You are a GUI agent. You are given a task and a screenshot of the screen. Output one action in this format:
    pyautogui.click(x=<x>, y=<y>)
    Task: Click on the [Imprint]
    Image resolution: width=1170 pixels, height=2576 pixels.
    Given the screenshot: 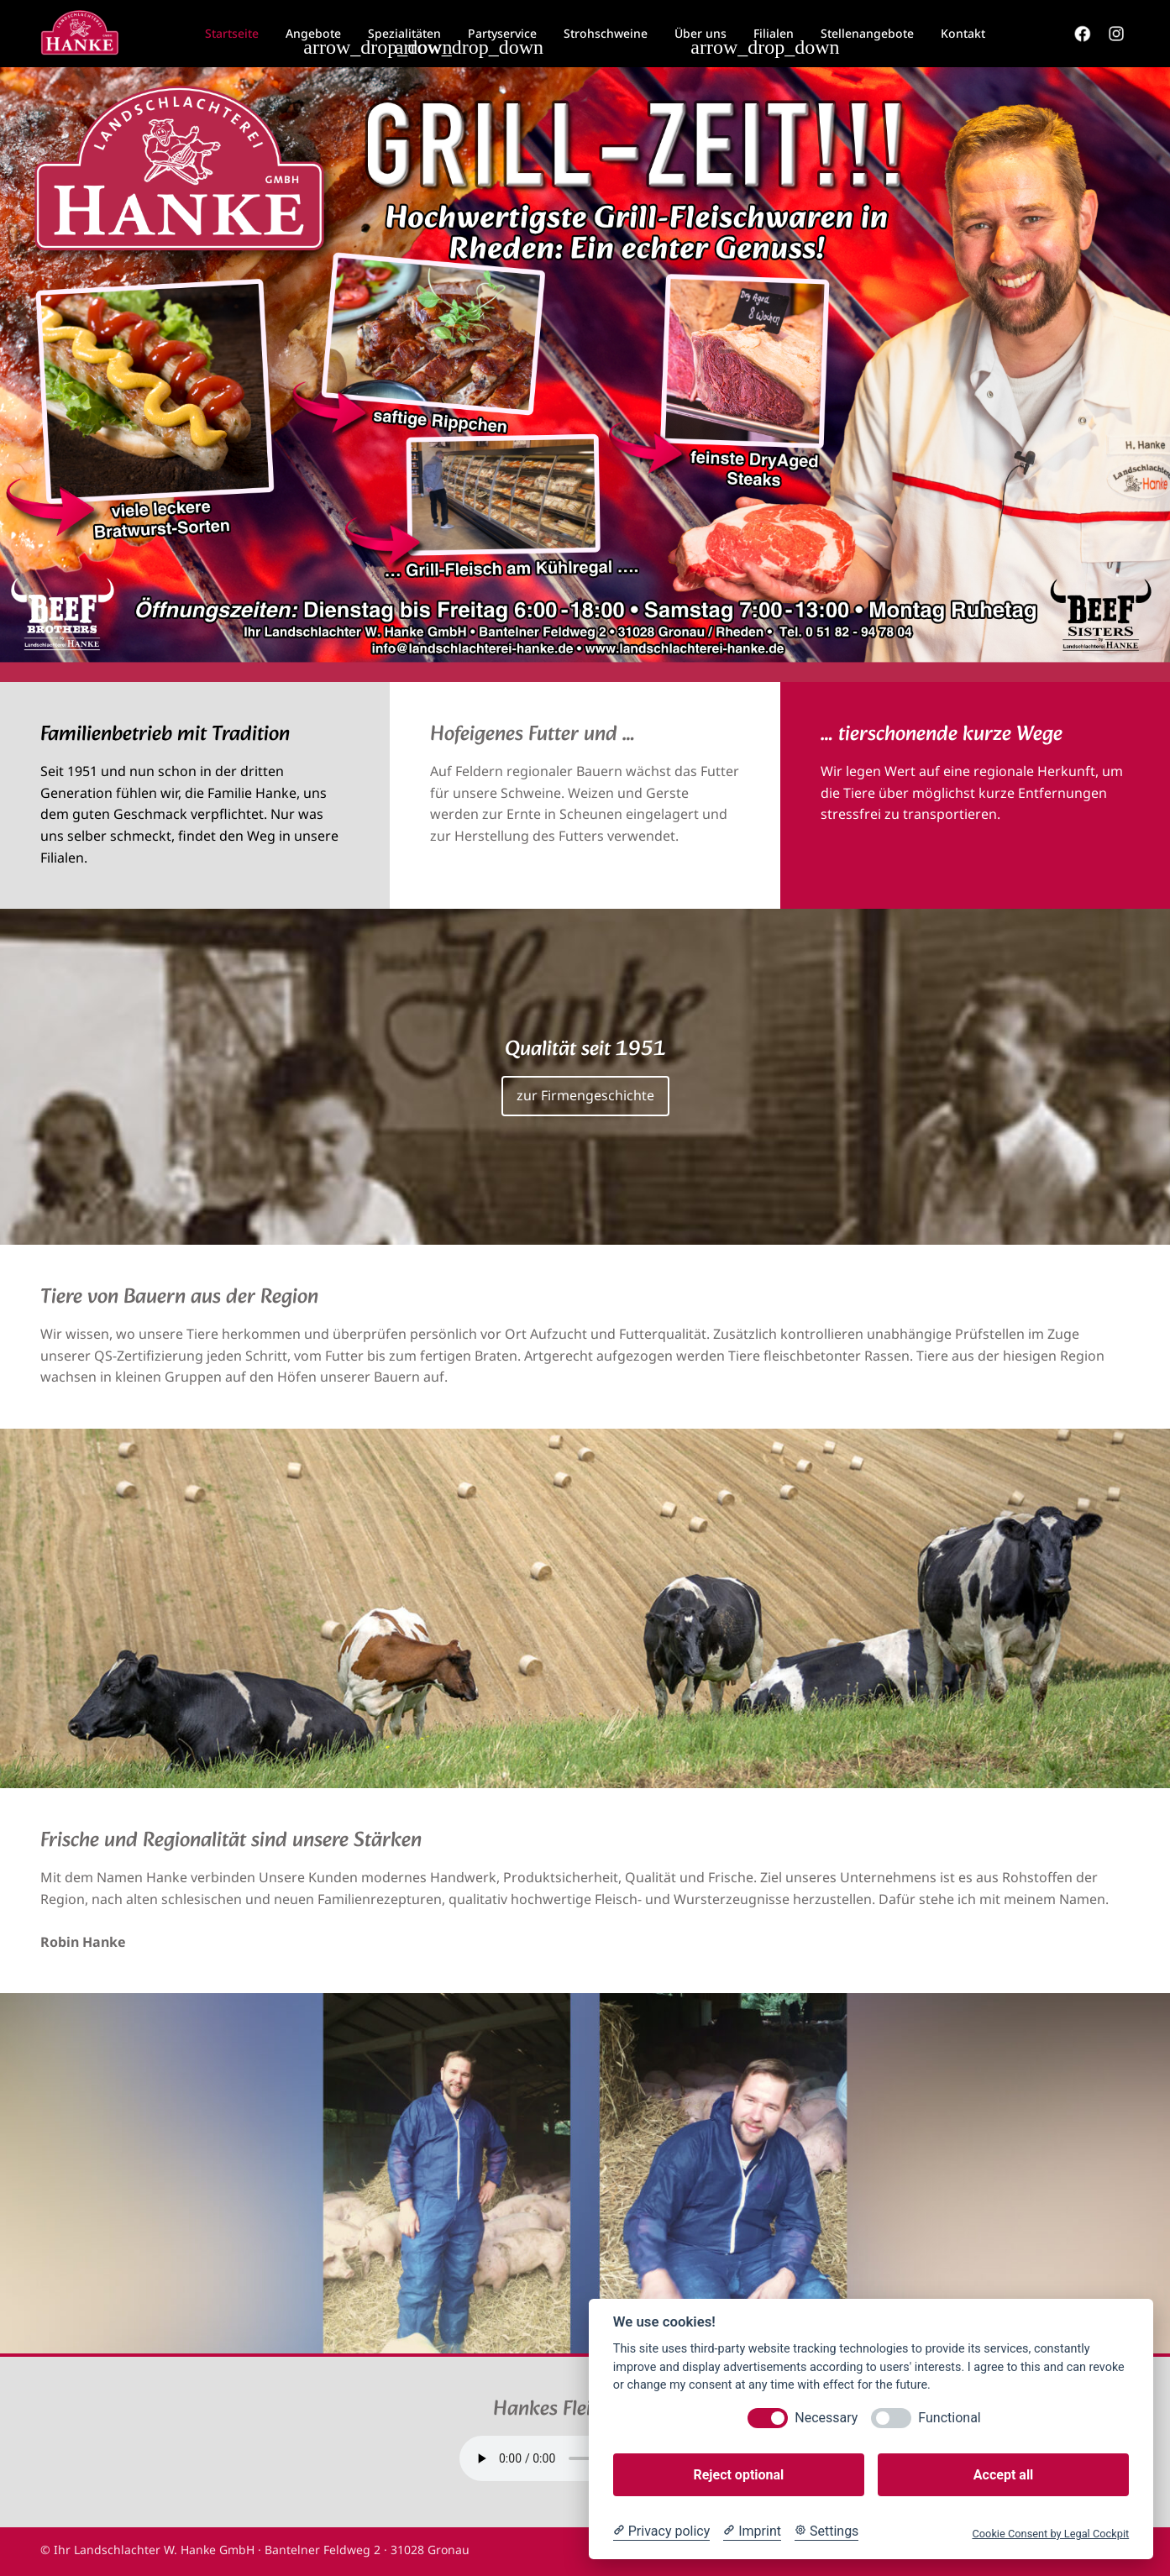 What is the action you would take?
    pyautogui.click(x=752, y=2531)
    